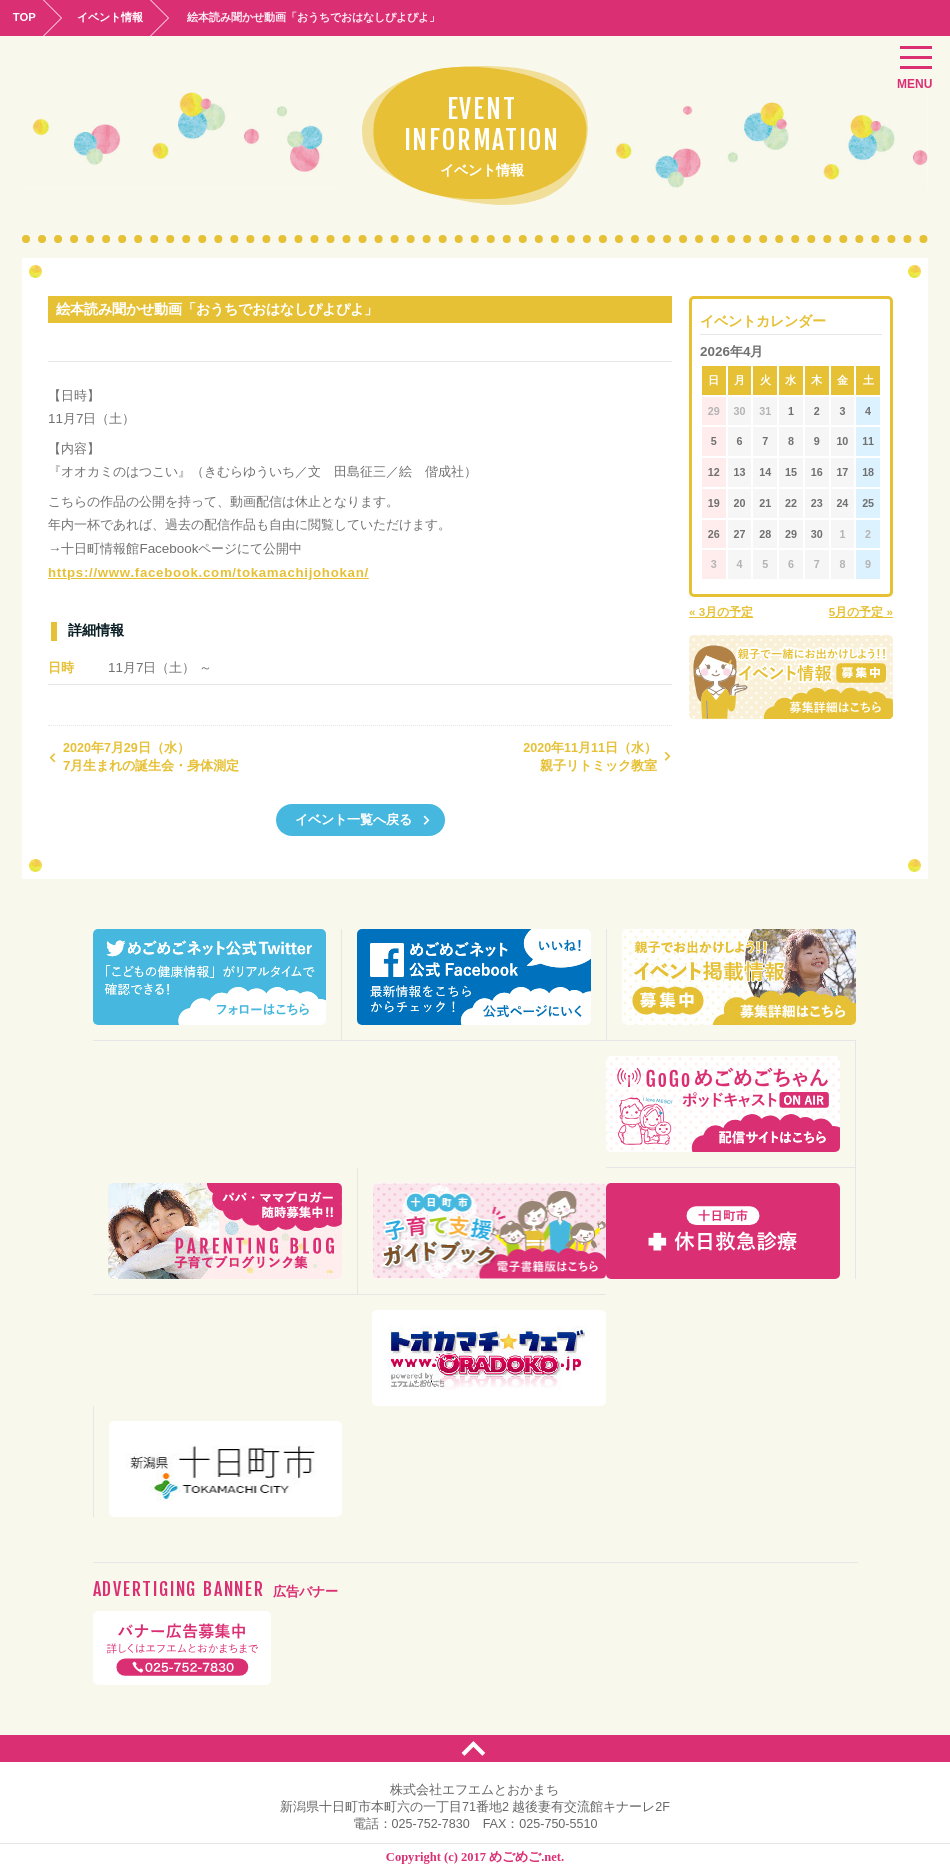 The width and height of the screenshot is (950, 1872). Describe the element at coordinates (195, 574) in the screenshot. I see `https://www.facebook.com/tokamachijohokan/` at that location.